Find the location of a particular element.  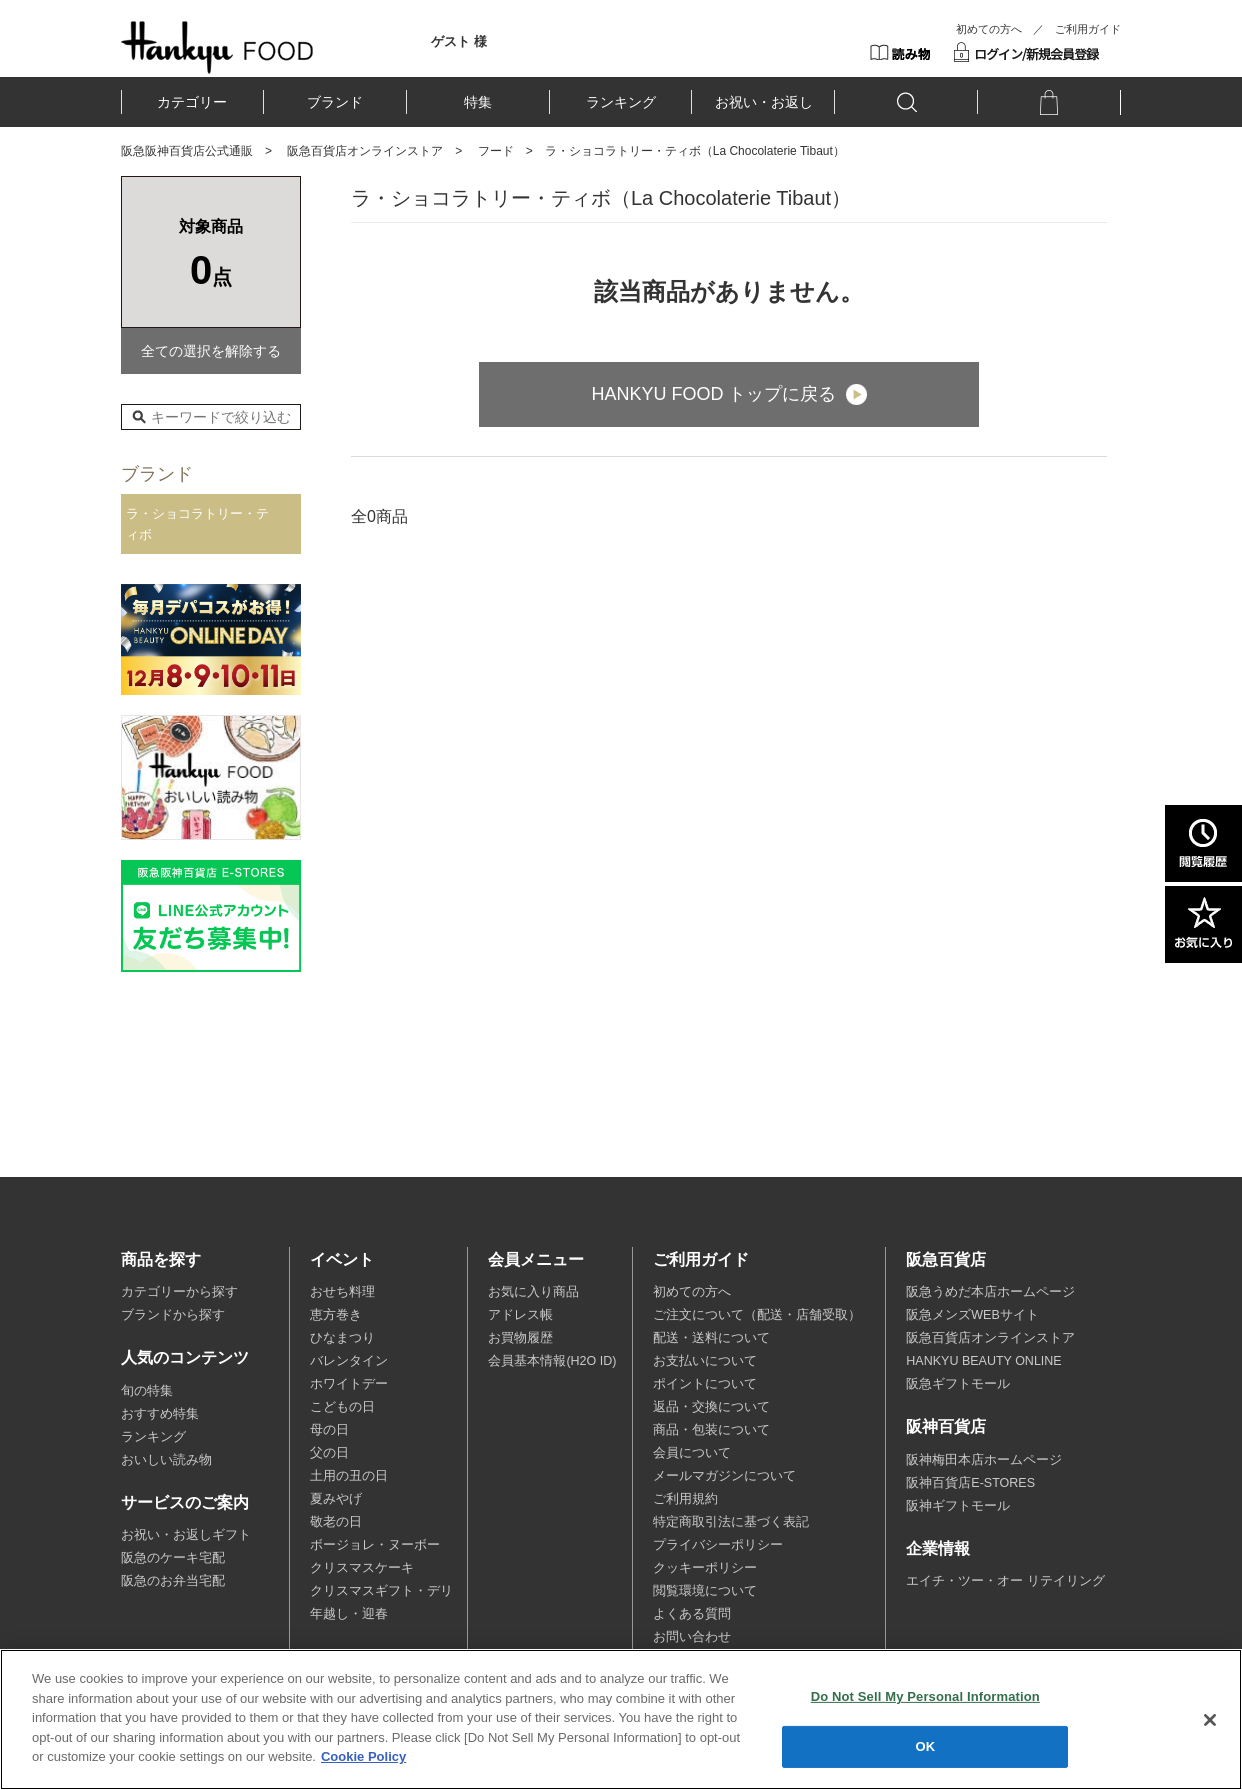

返品・交換について is located at coordinates (711, 1407).